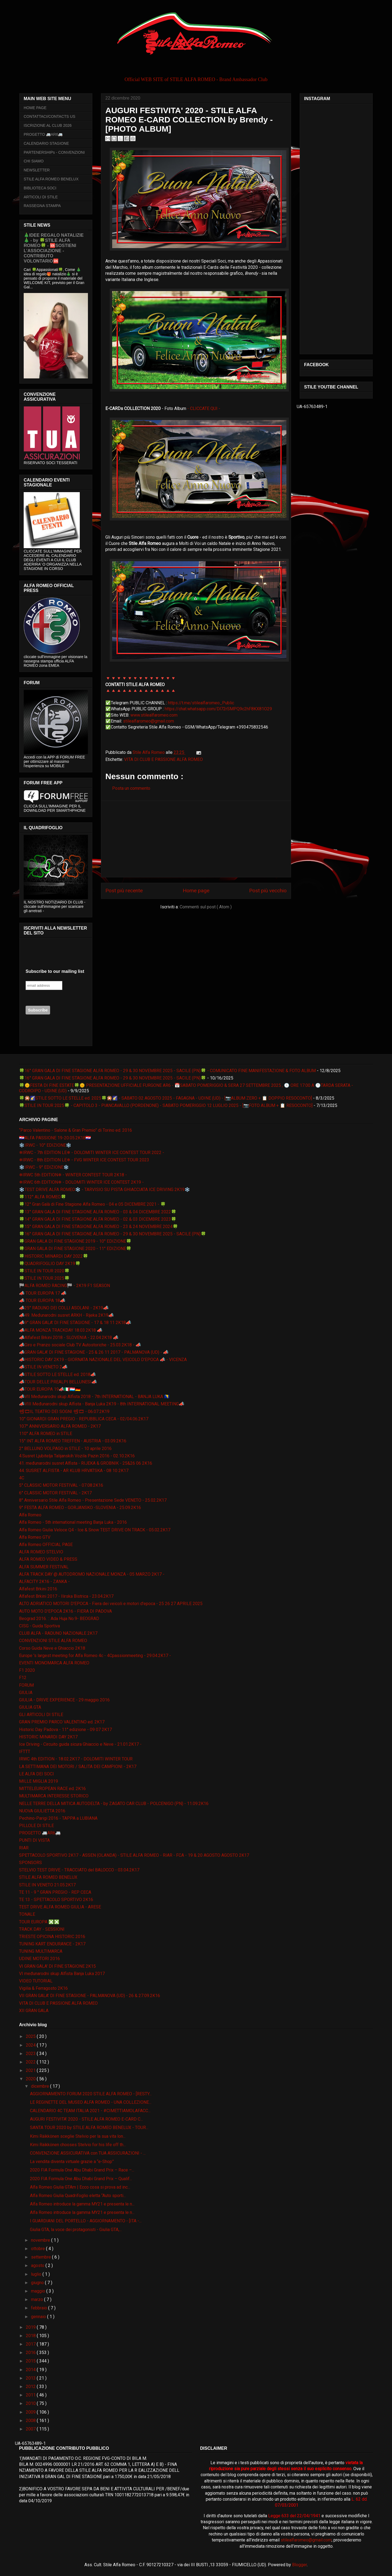  What do you see at coordinates (124, 890) in the screenshot?
I see `Post più recente` at bounding box center [124, 890].